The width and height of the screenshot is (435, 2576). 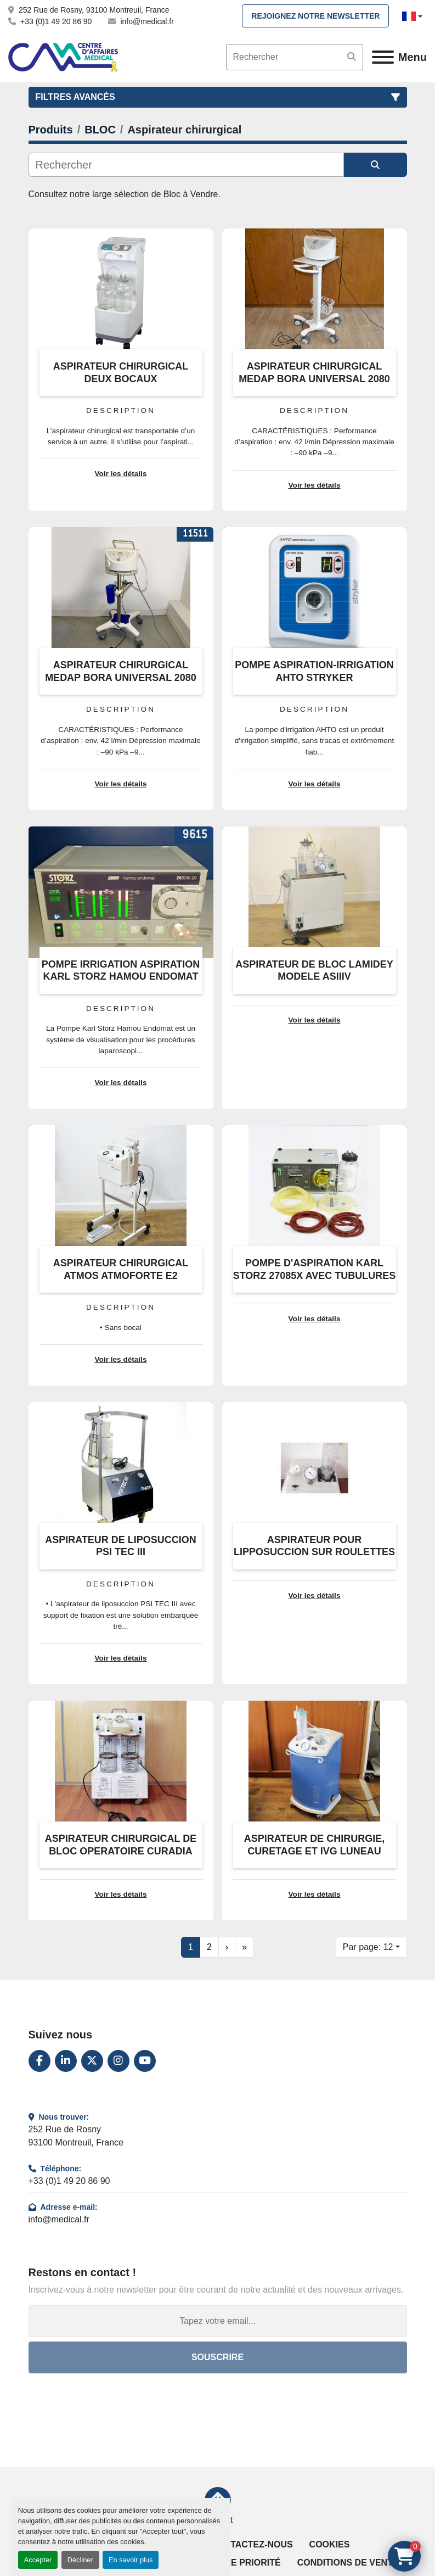 What do you see at coordinates (56, 21) in the screenshot?
I see `+33 (0)1 49 20 86 90` at bounding box center [56, 21].